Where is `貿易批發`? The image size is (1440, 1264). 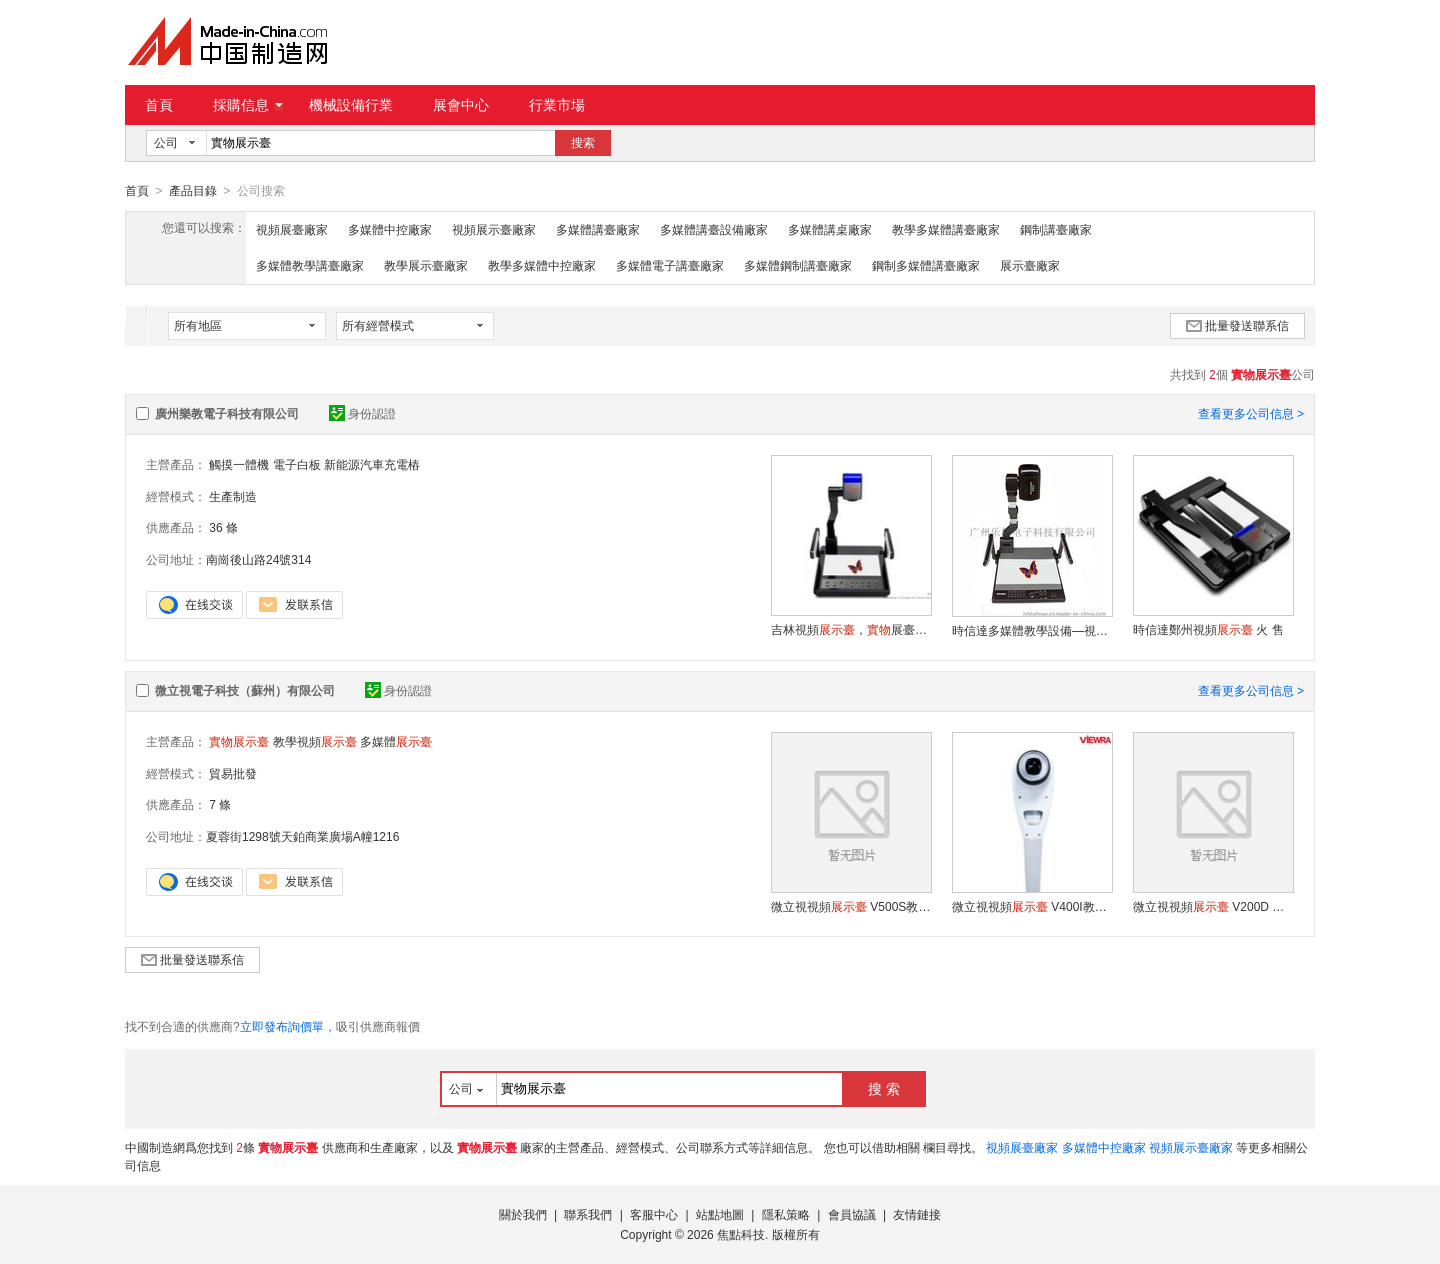 貿易批發 is located at coordinates (233, 773).